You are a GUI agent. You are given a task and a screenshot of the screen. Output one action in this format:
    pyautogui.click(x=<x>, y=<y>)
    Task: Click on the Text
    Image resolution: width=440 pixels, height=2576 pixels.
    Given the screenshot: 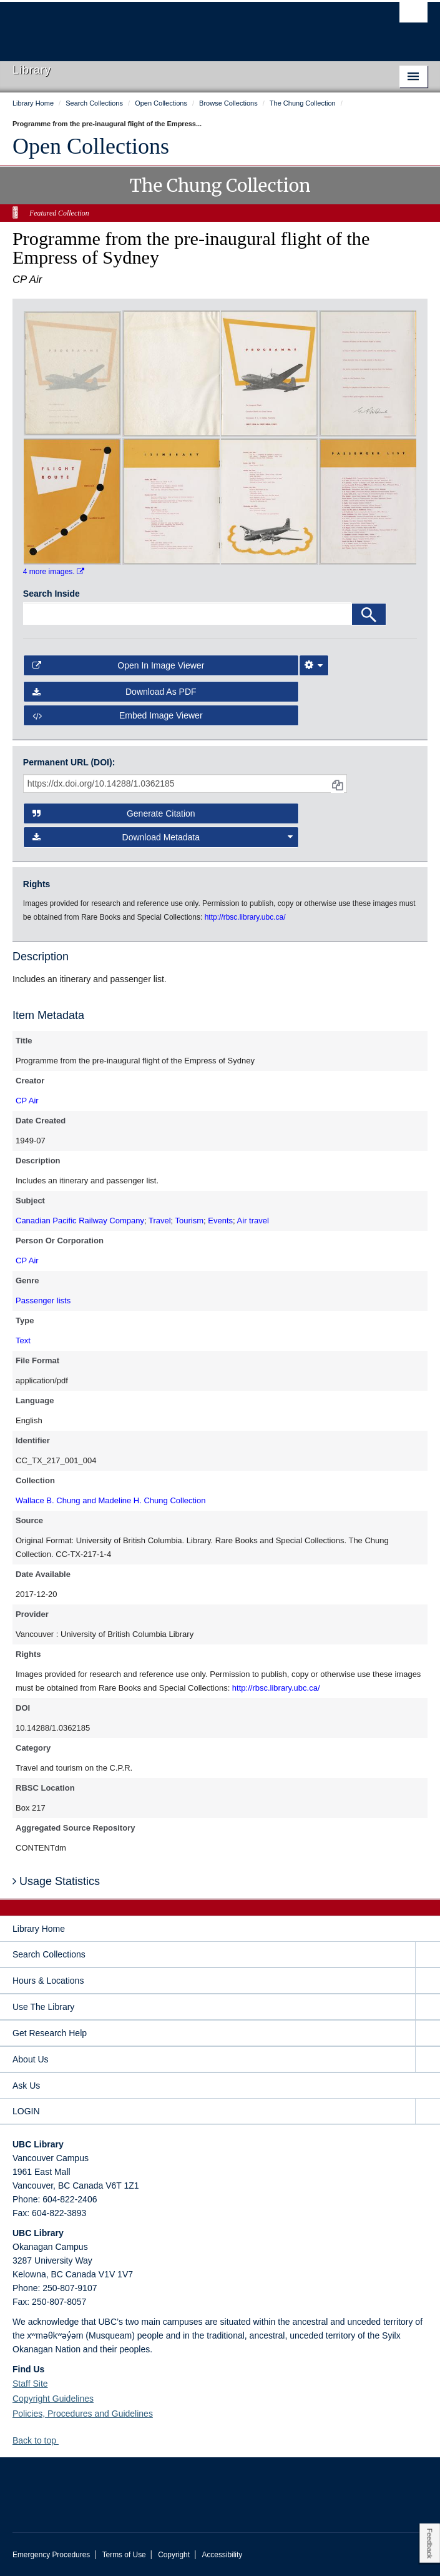 What is the action you would take?
    pyautogui.click(x=23, y=1340)
    